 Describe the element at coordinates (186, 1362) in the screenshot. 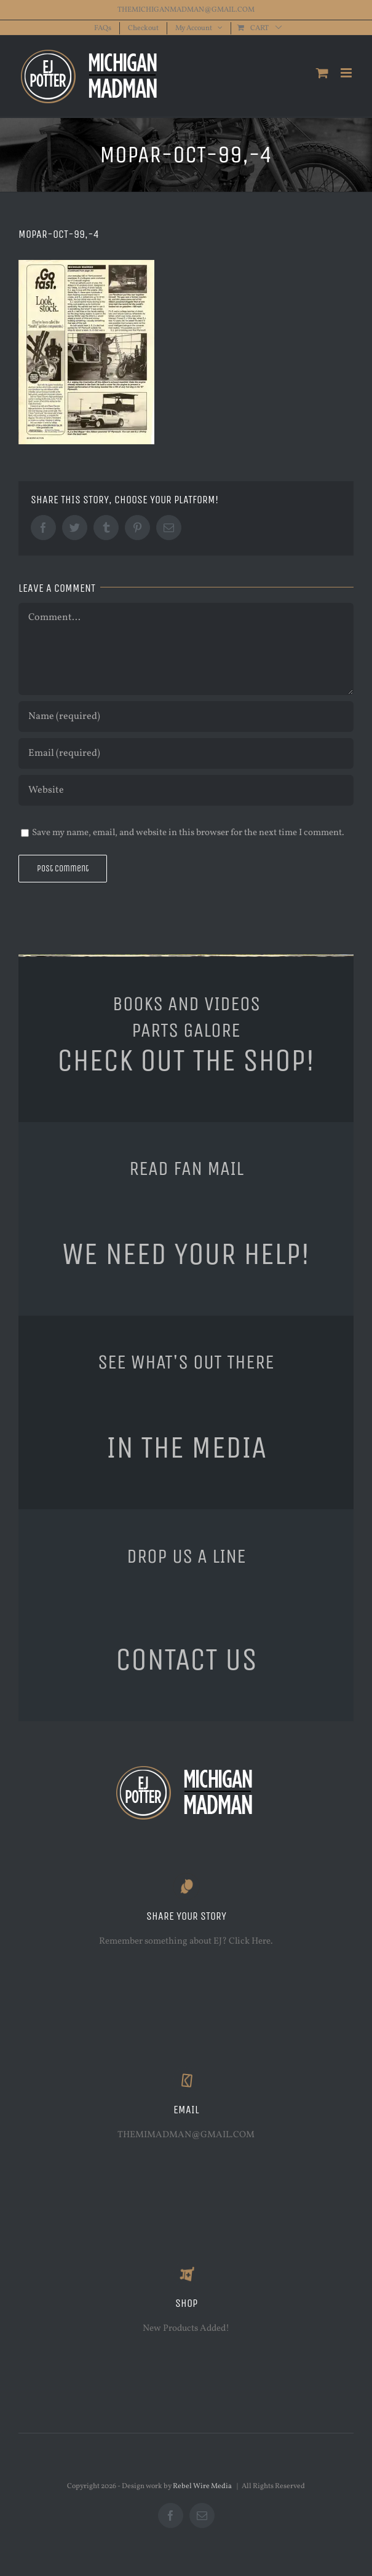

I see `SEE WHAT'S OUT THERE` at that location.